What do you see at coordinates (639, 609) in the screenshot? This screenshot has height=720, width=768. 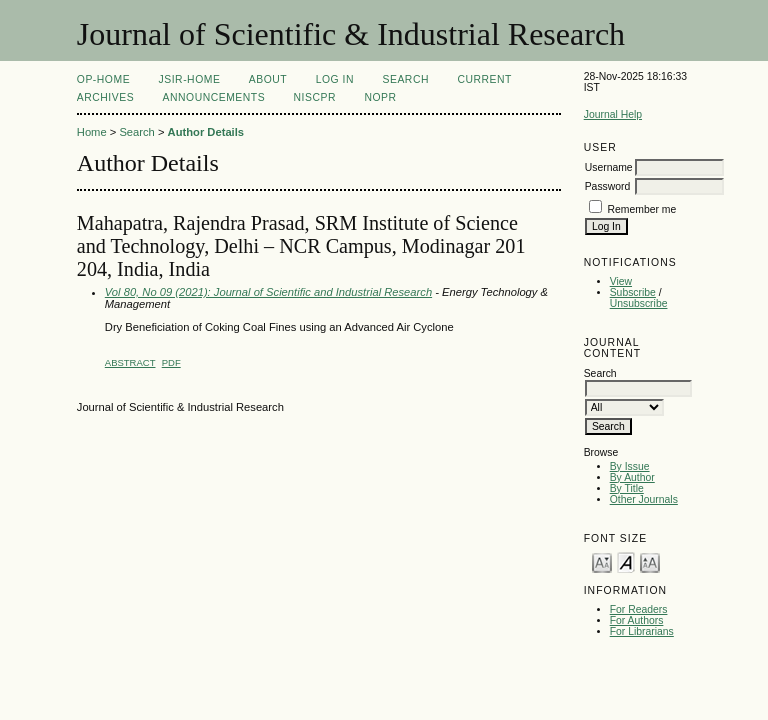 I see `For Readers` at bounding box center [639, 609].